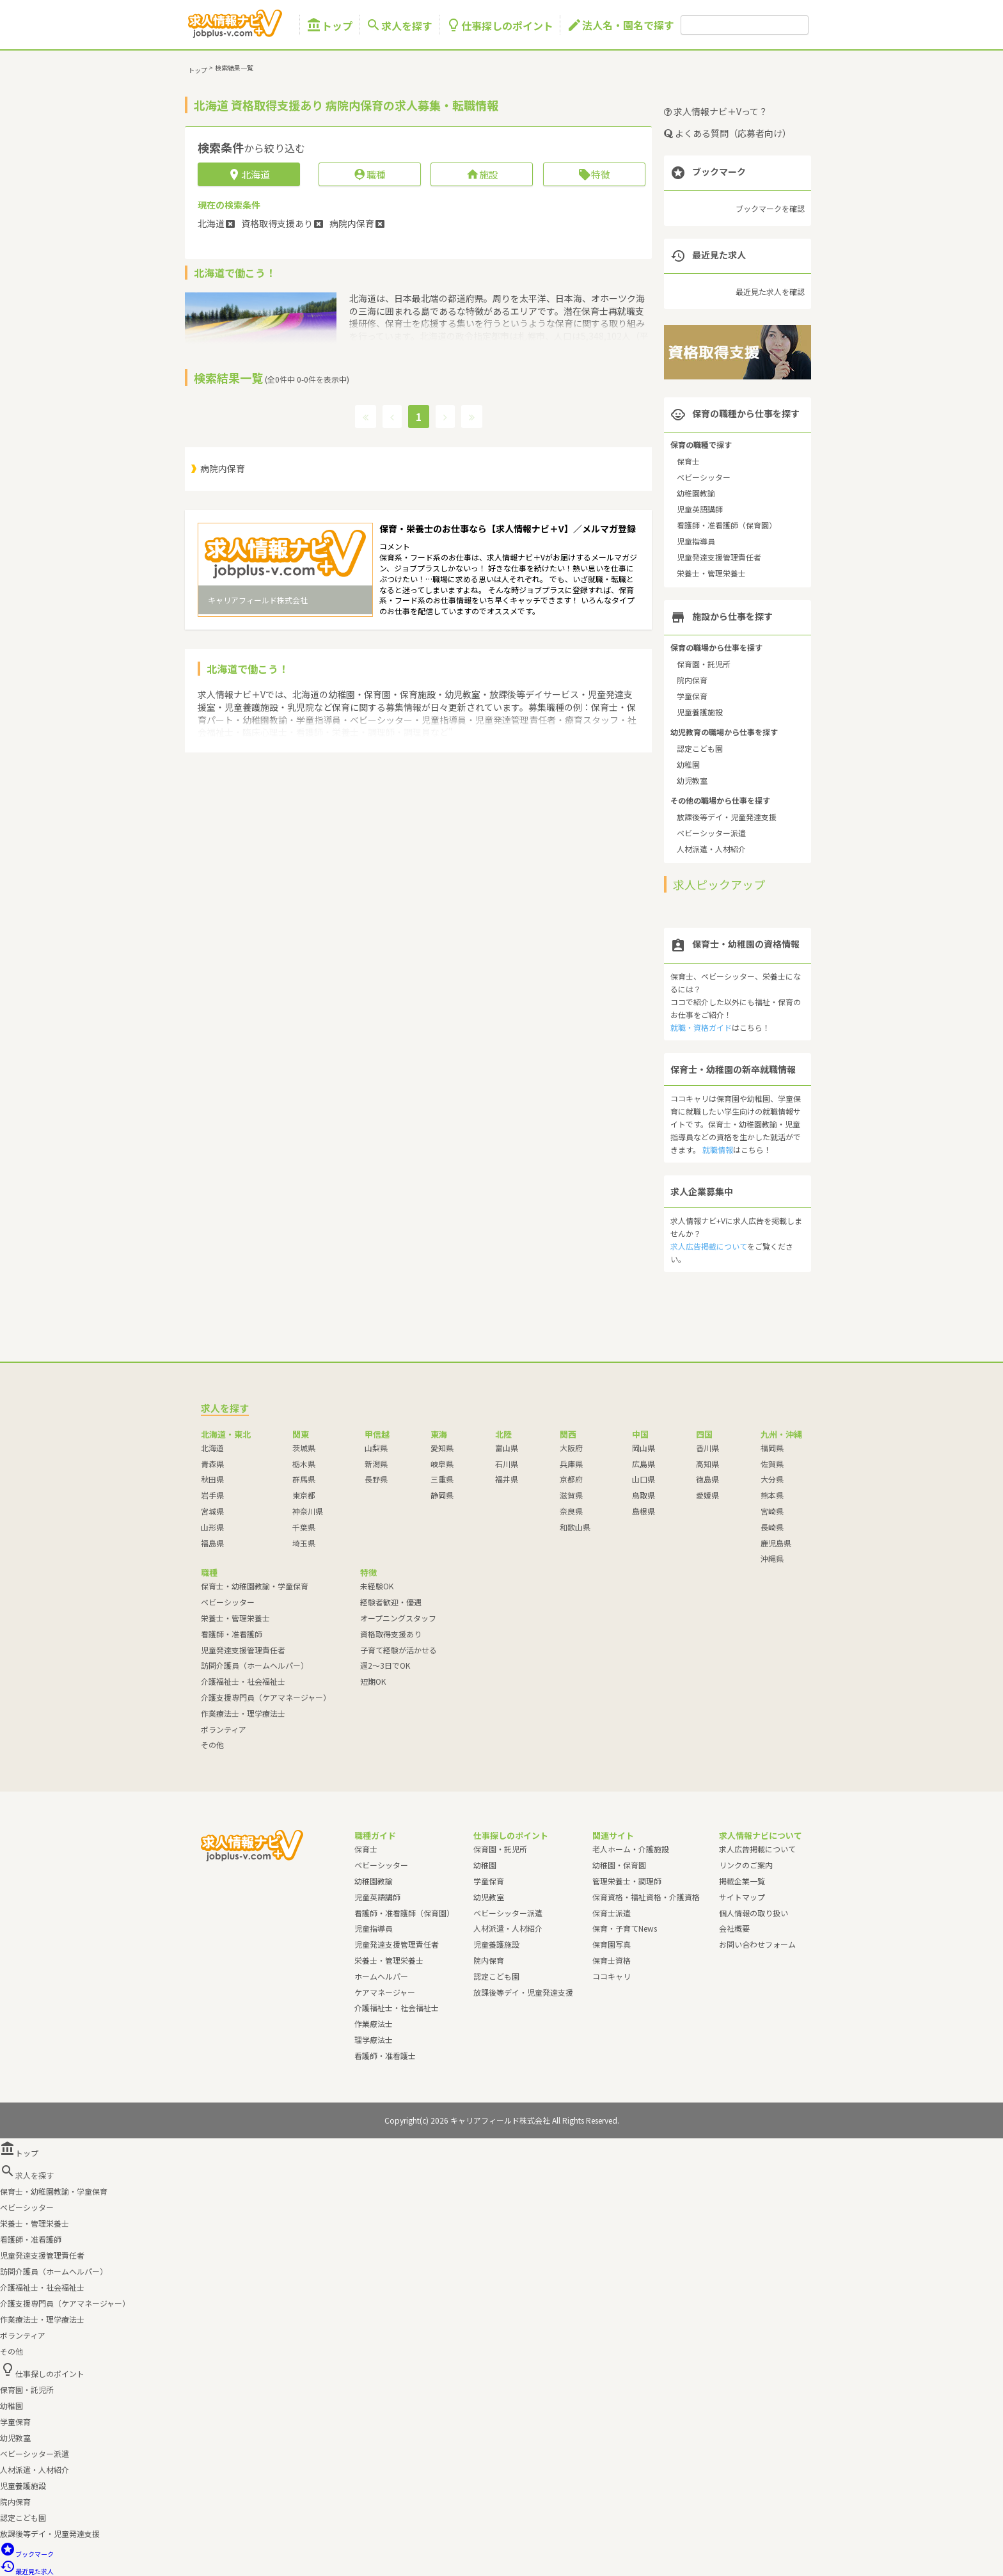  What do you see at coordinates (307, 1511) in the screenshot?
I see `神奈川県` at bounding box center [307, 1511].